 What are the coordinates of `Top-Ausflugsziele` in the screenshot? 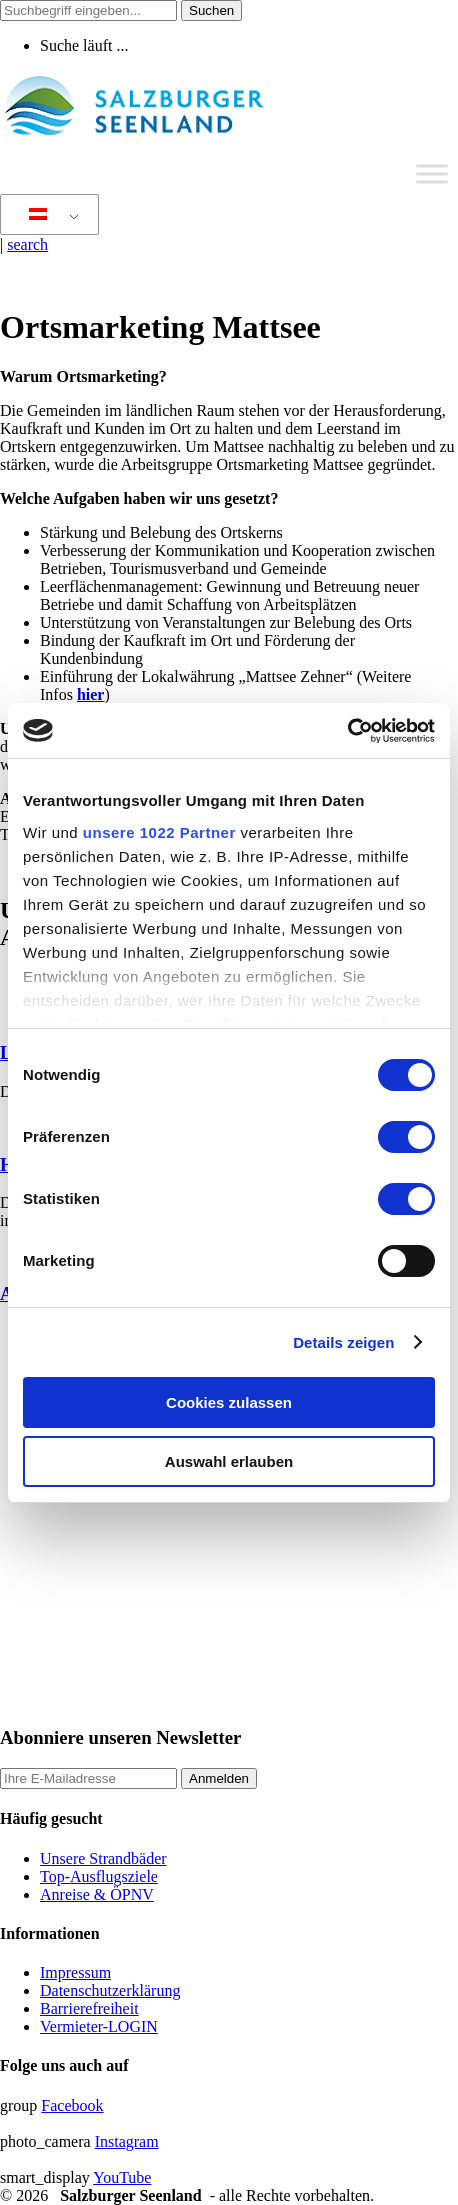 It's located at (99, 1876).